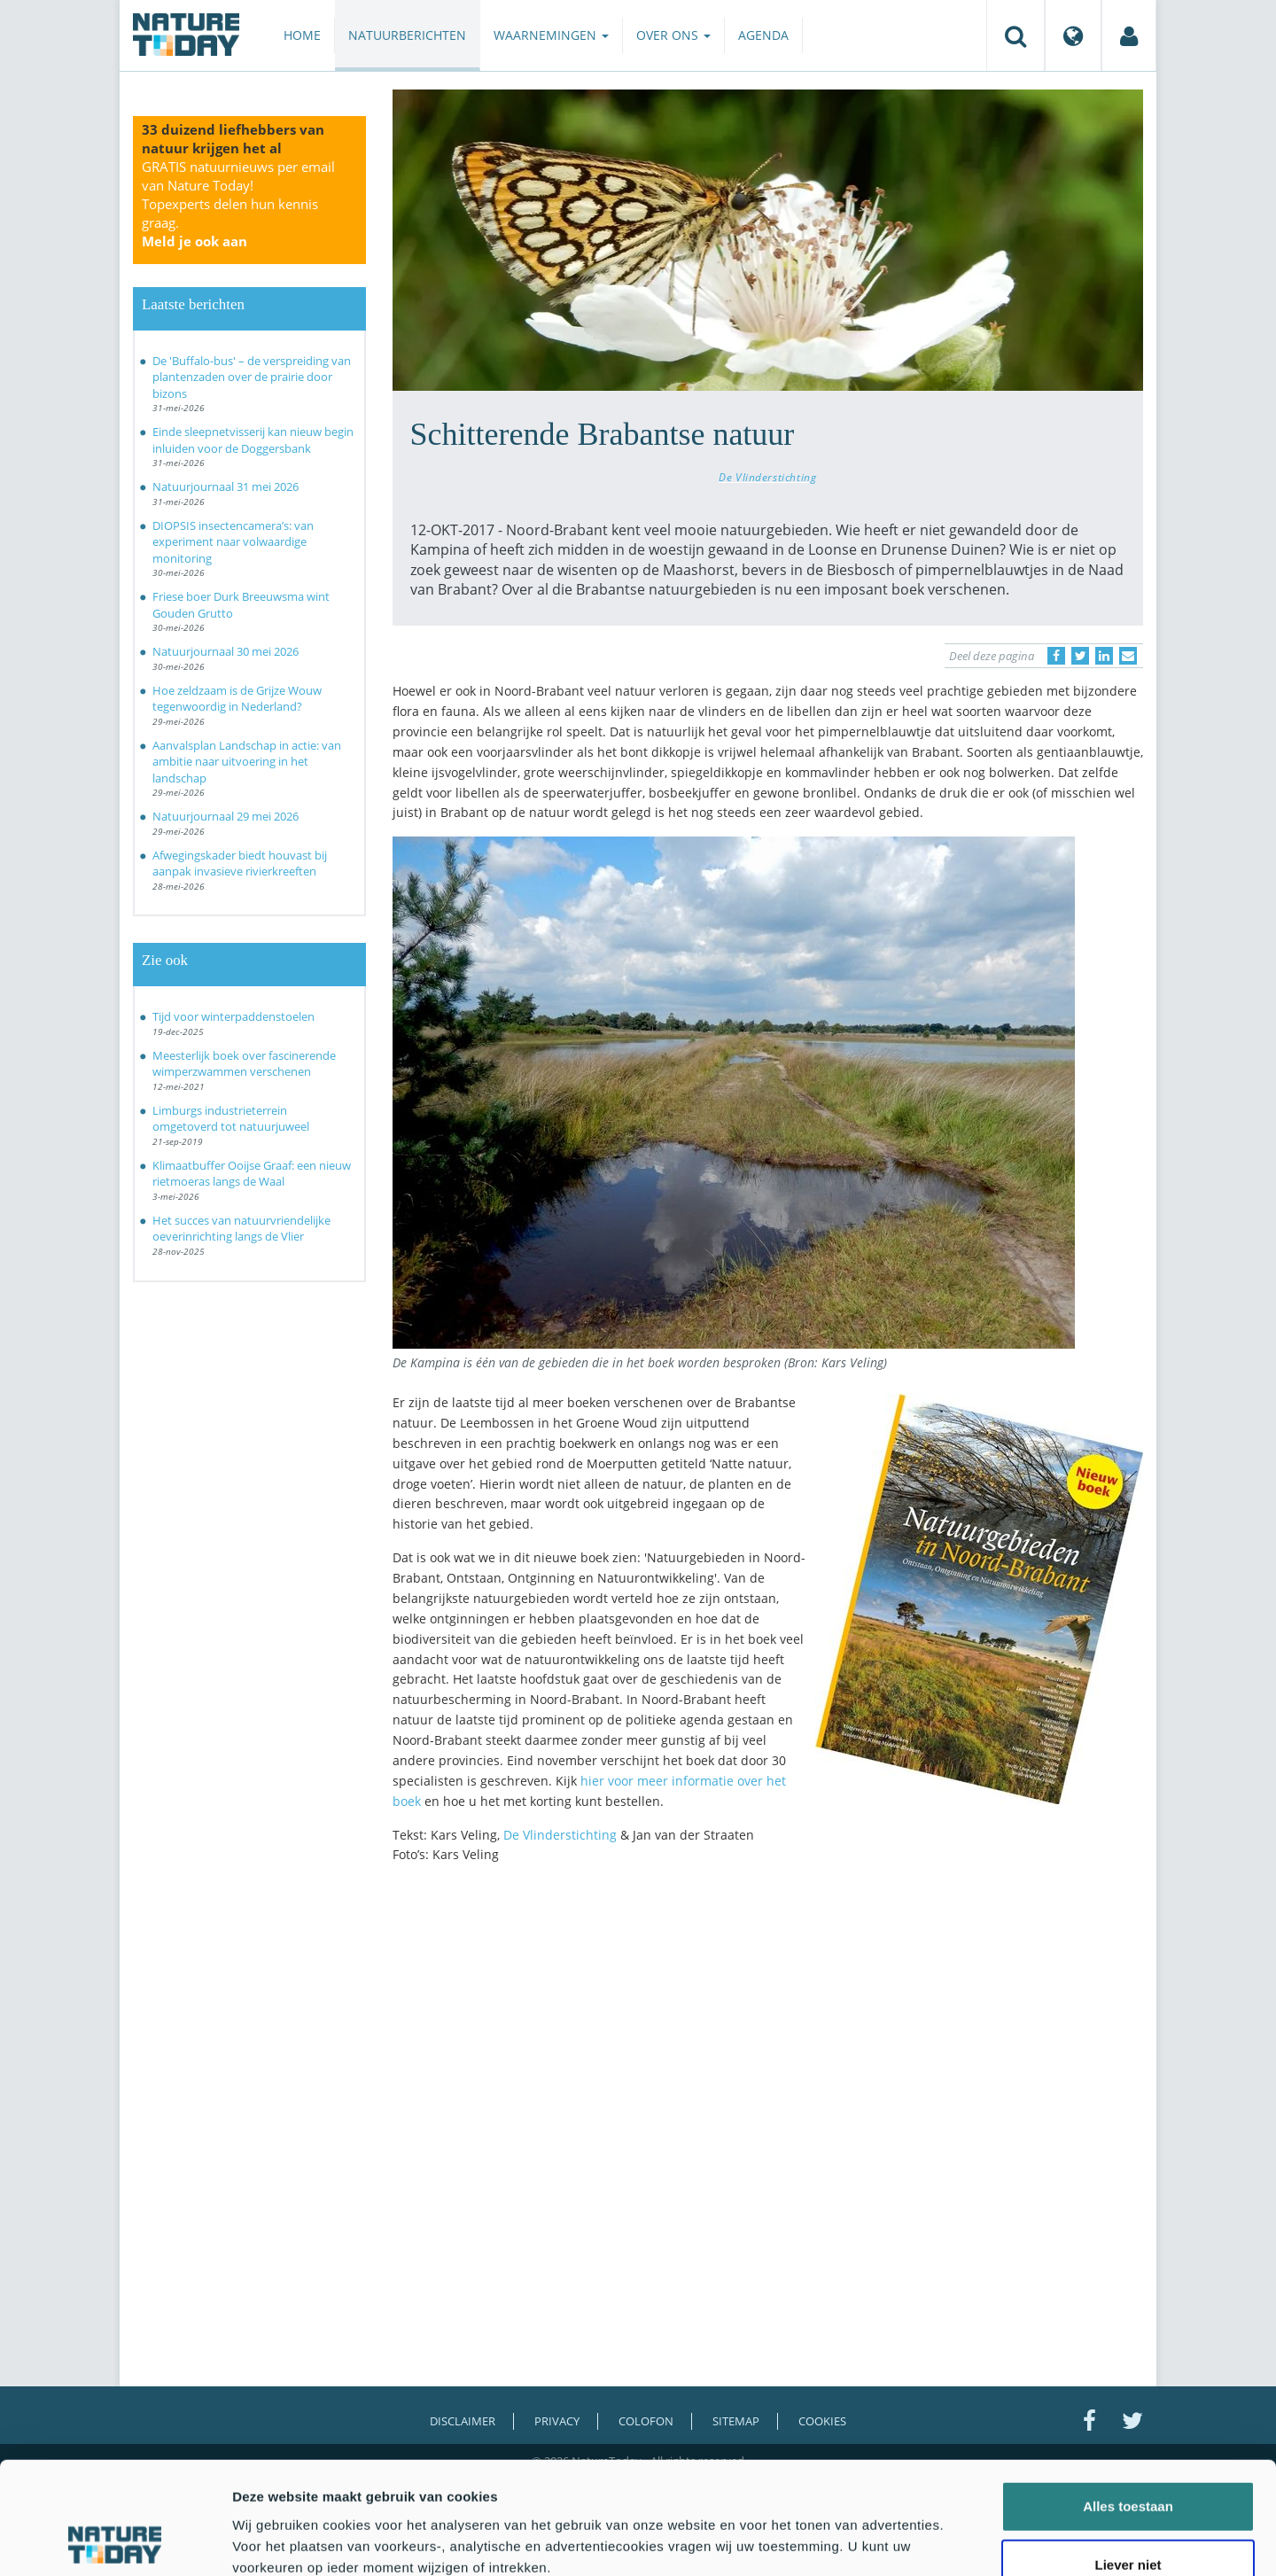  Describe the element at coordinates (233, 542) in the screenshot. I see `DIOPSIS insectencamera’s: van experiment naar volwaardige monitoring` at that location.